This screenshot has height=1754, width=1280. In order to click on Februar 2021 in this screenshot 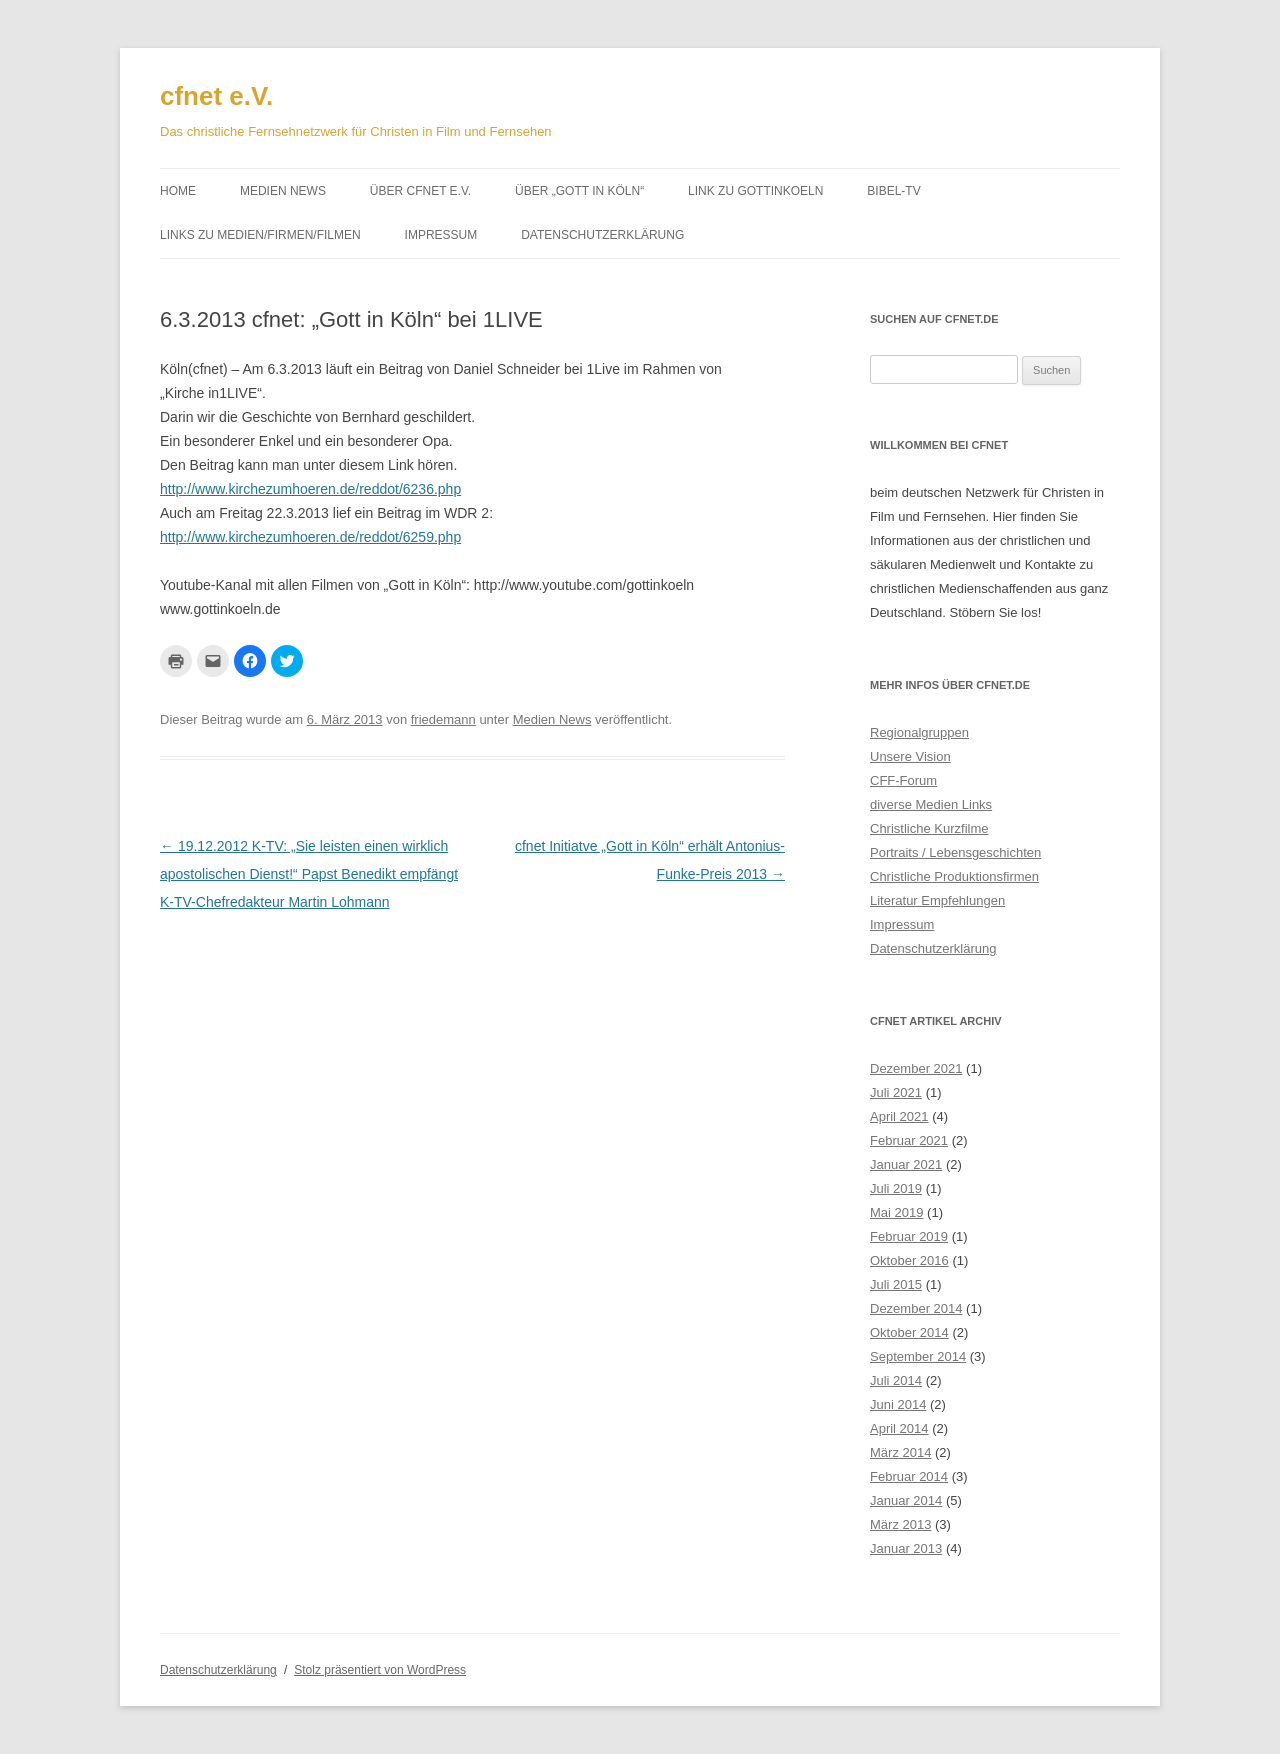, I will do `click(909, 1140)`.